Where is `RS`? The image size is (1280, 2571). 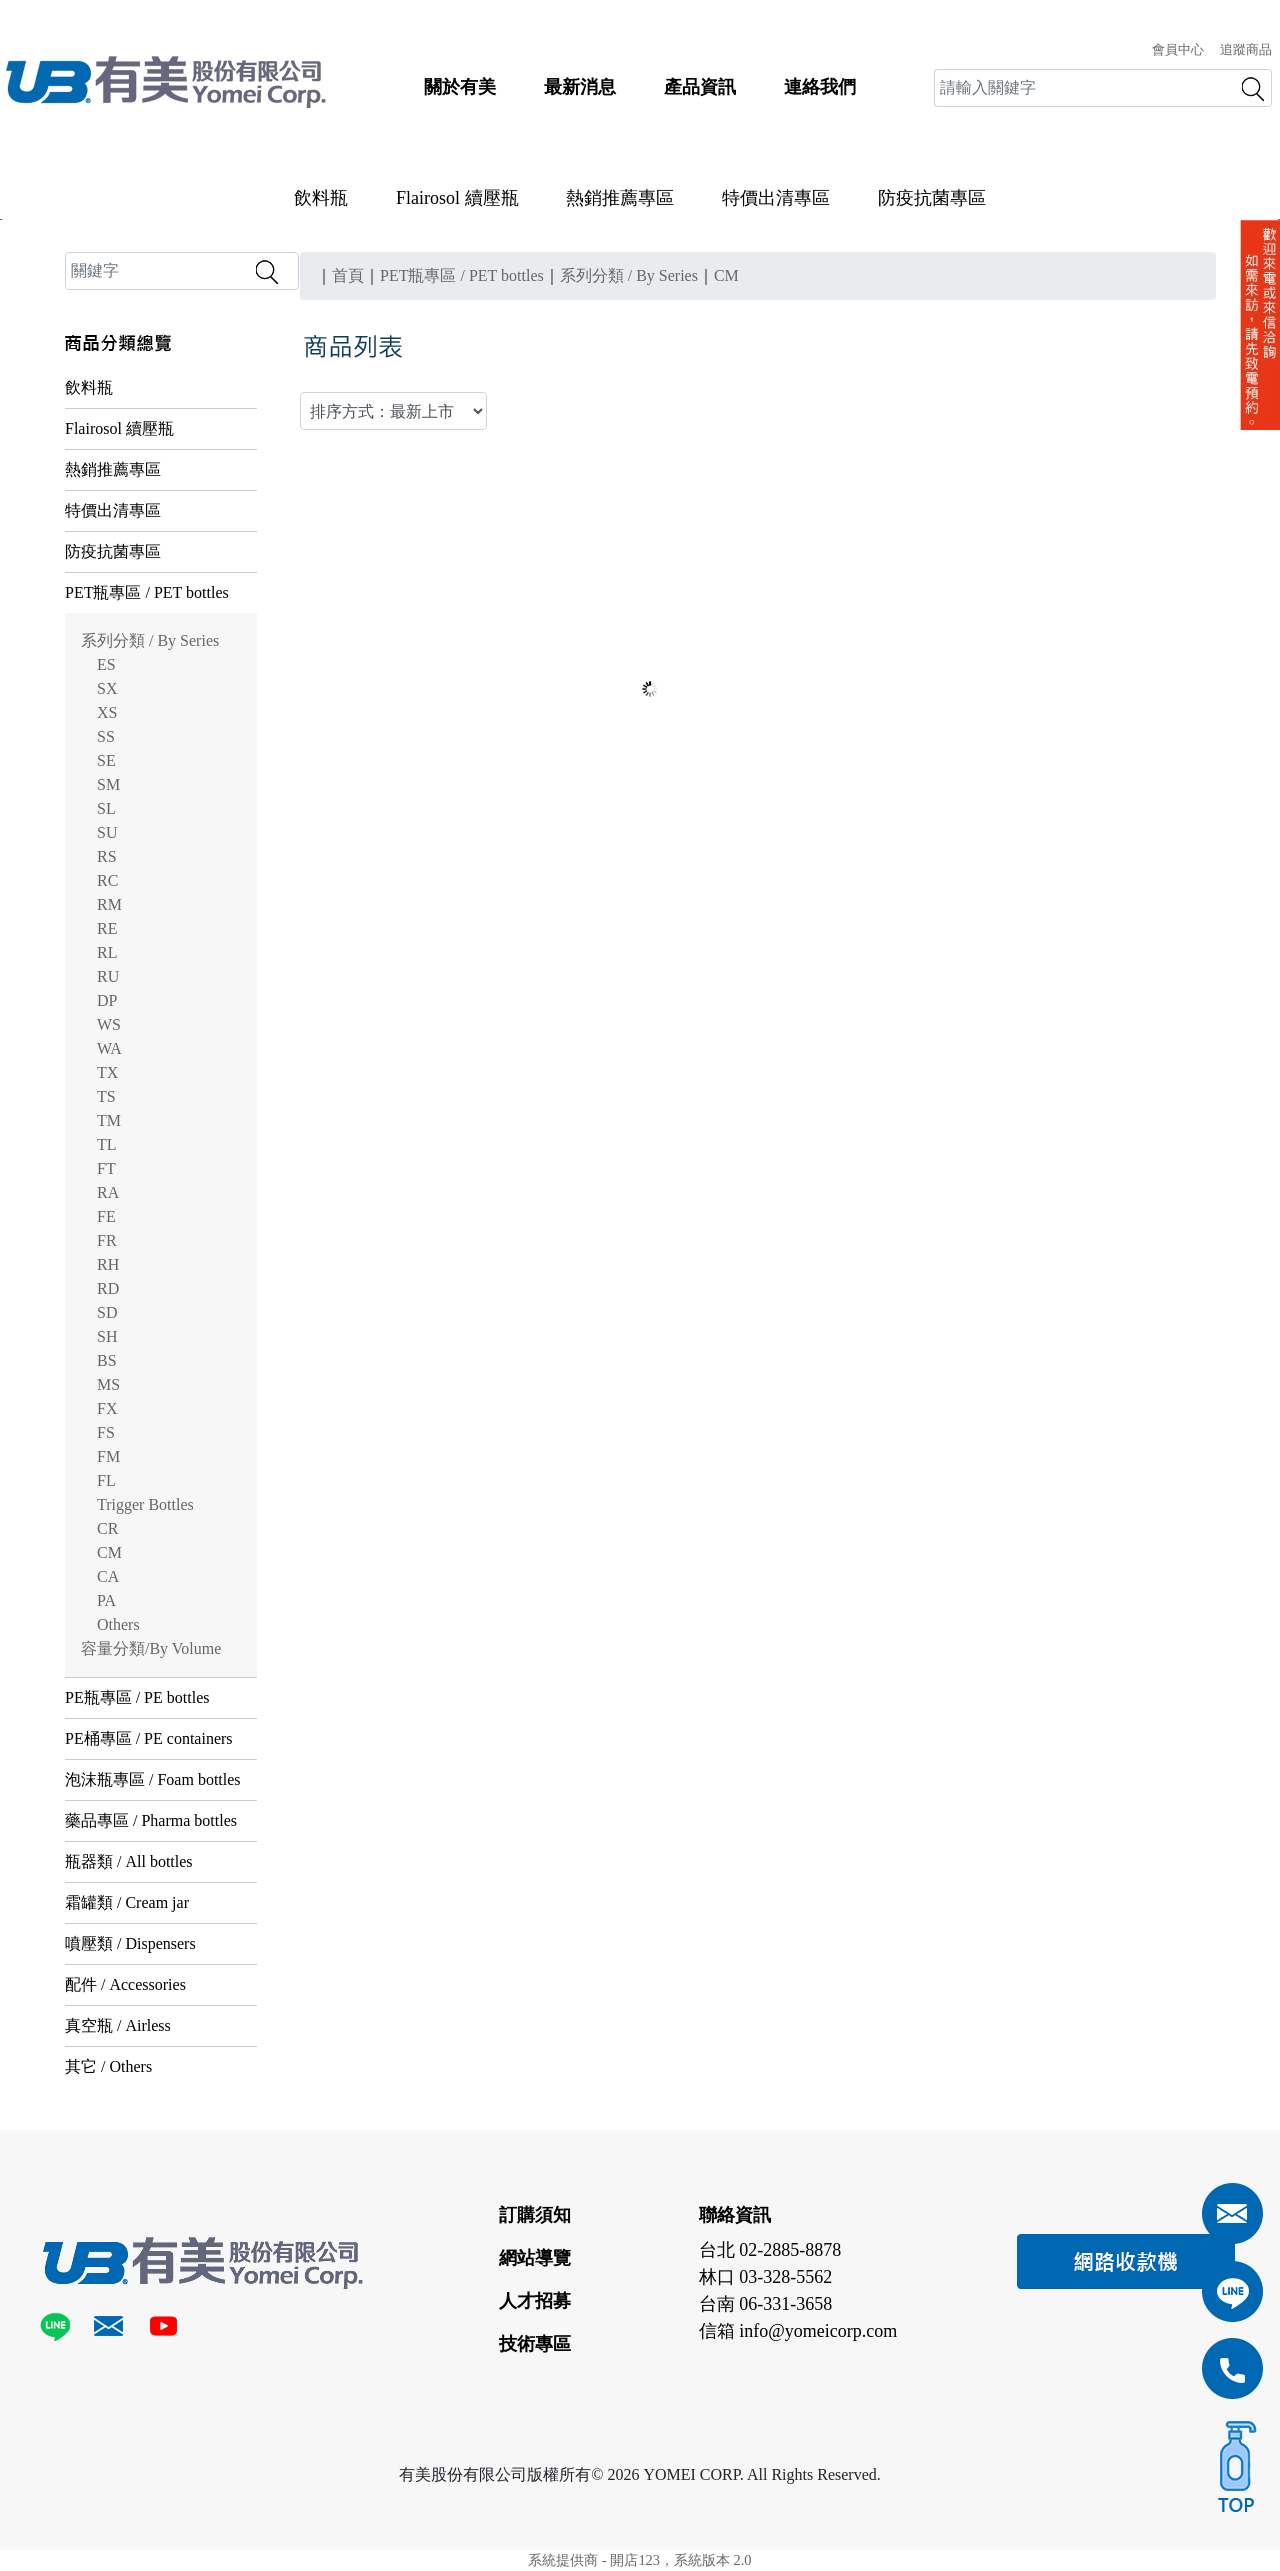
RS is located at coordinates (107, 856).